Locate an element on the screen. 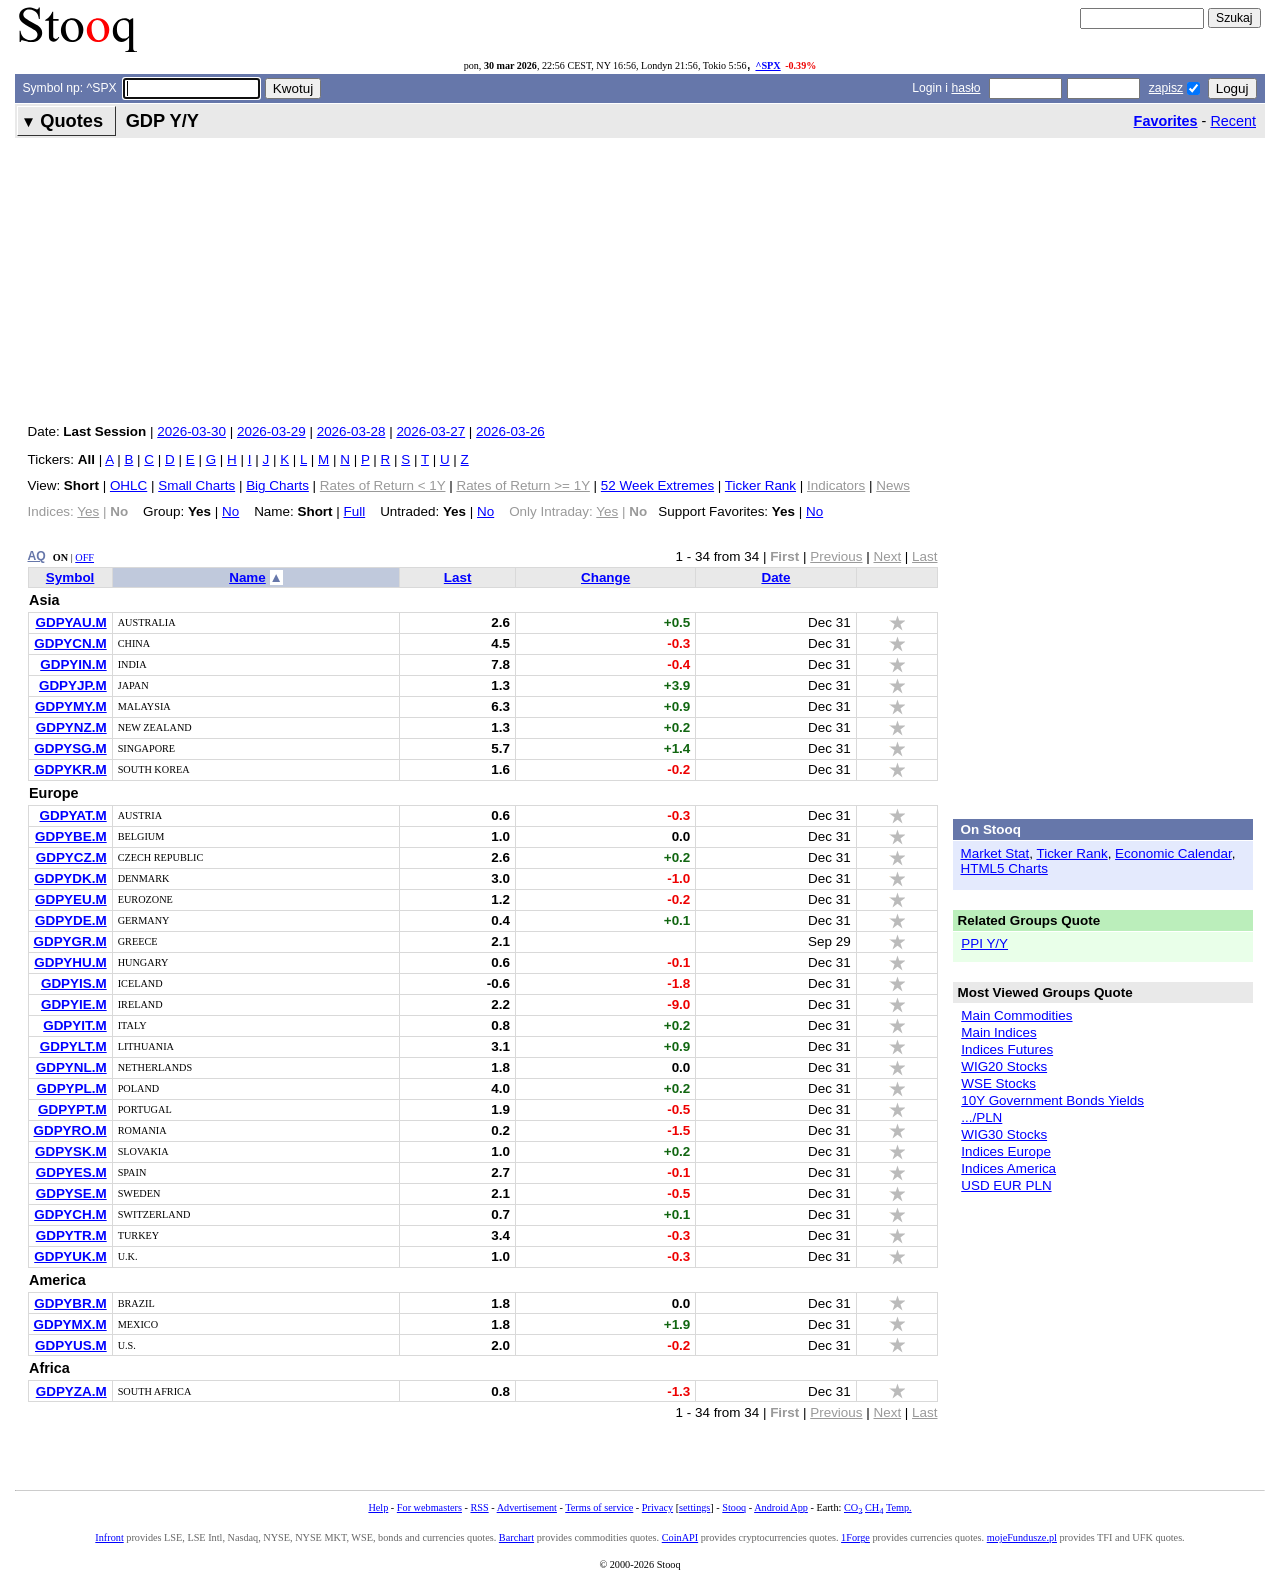  Full is located at coordinates (355, 511).